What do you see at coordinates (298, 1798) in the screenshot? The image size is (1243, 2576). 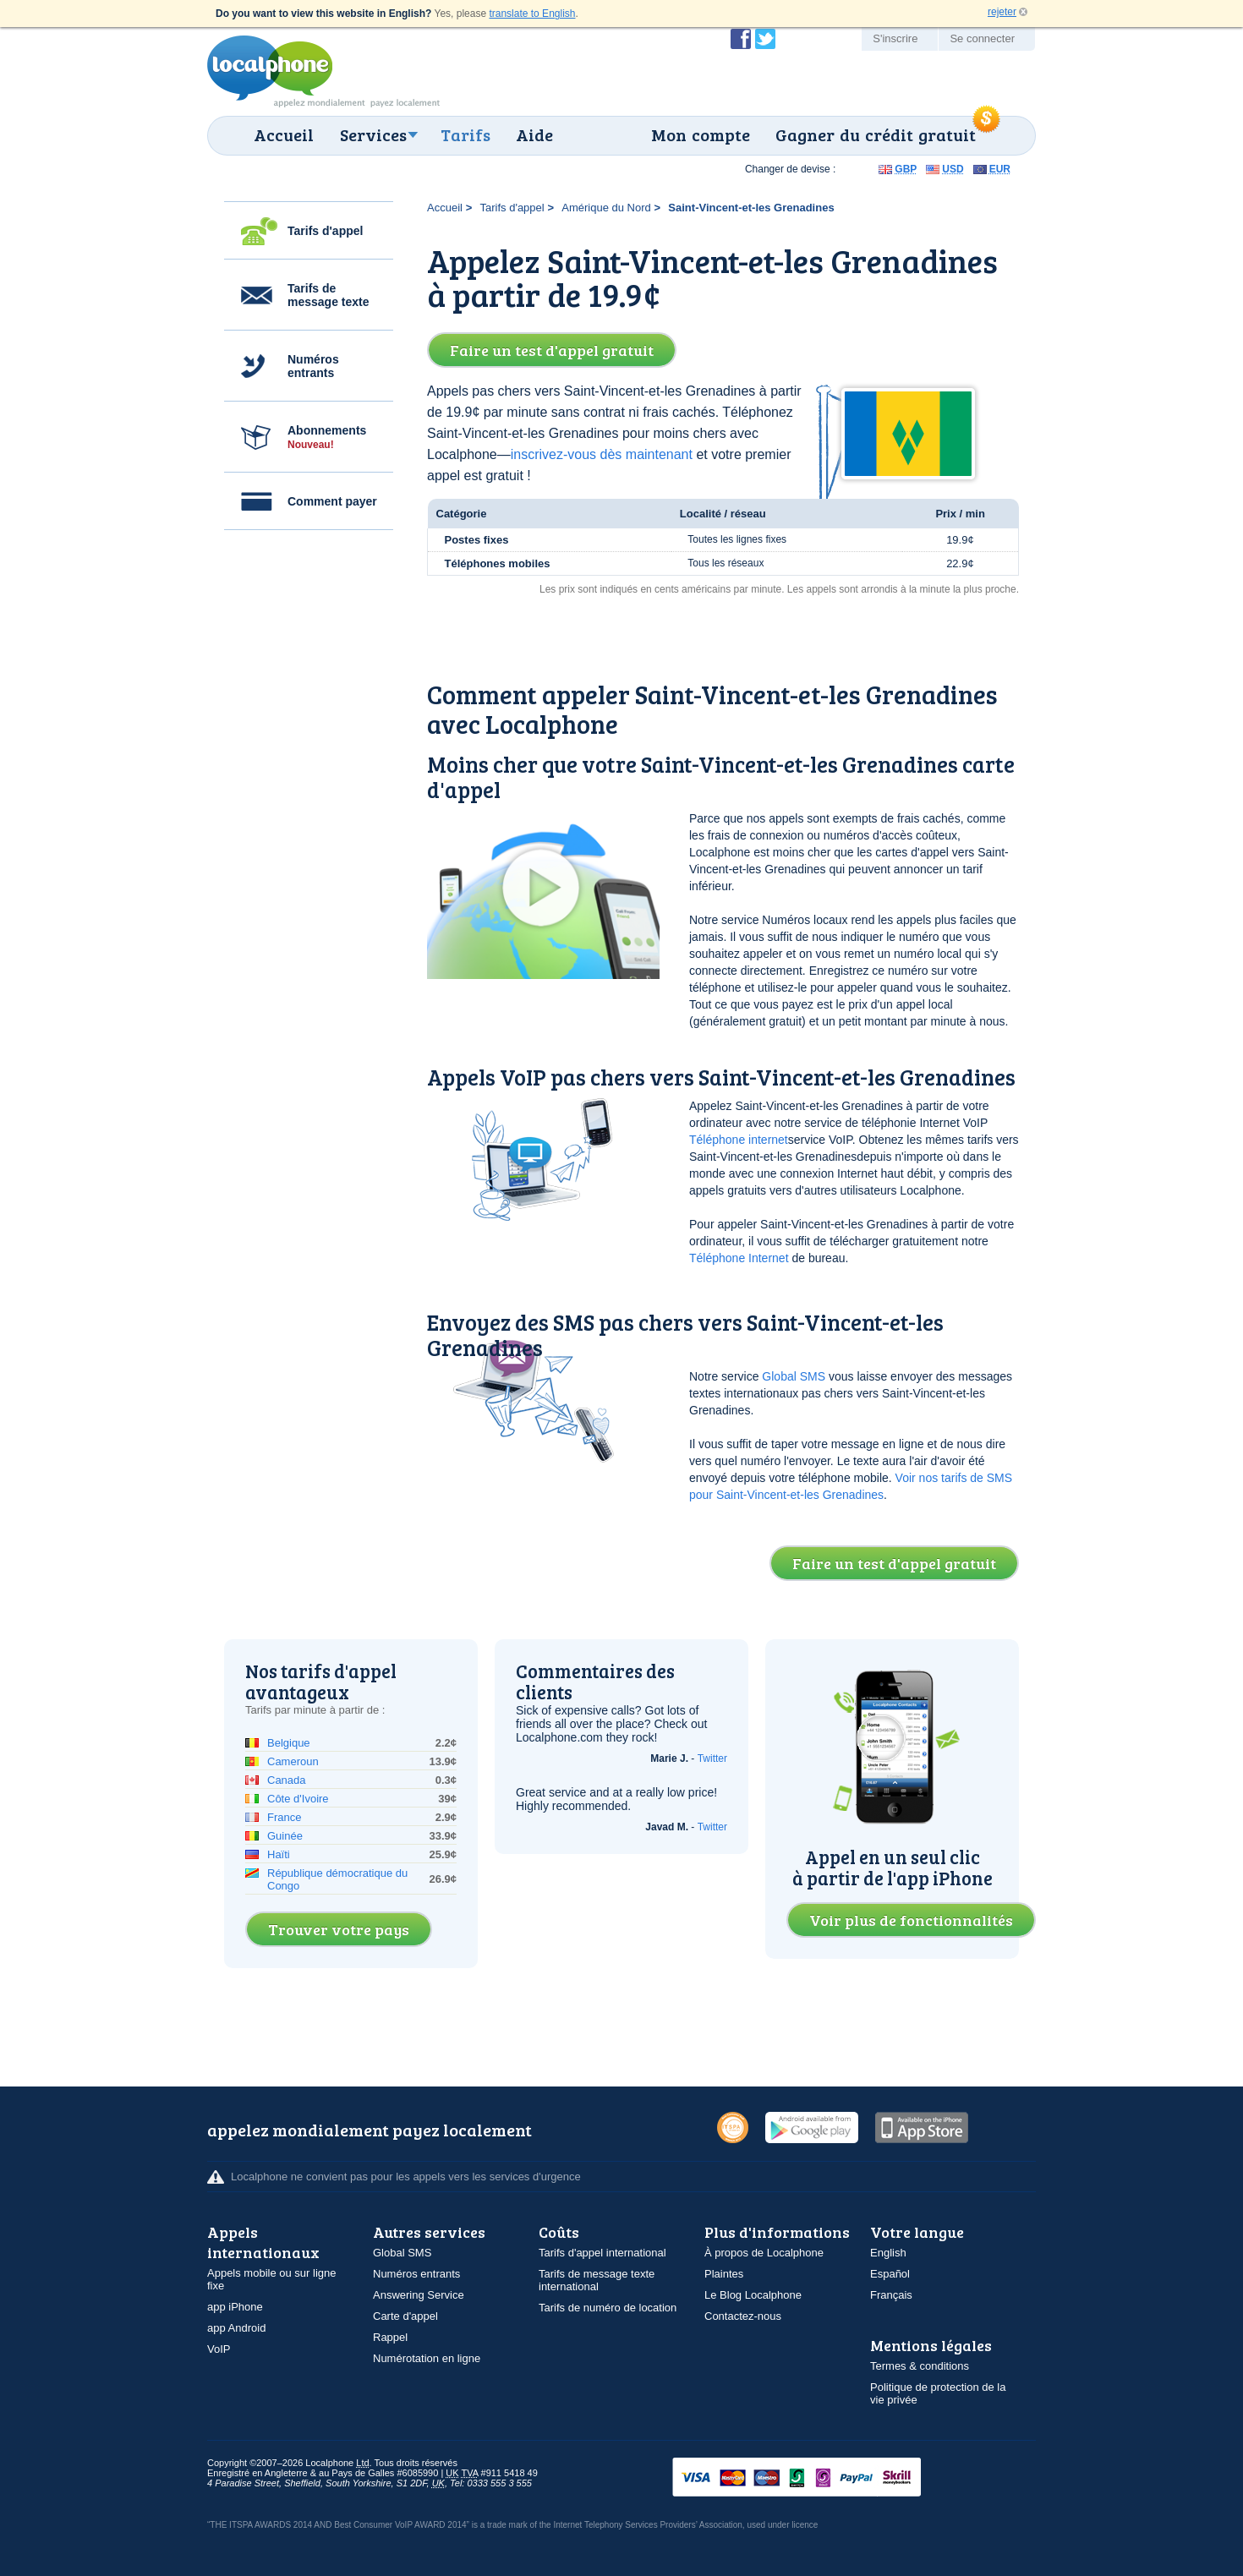 I see `Côte d'Ivoire` at bounding box center [298, 1798].